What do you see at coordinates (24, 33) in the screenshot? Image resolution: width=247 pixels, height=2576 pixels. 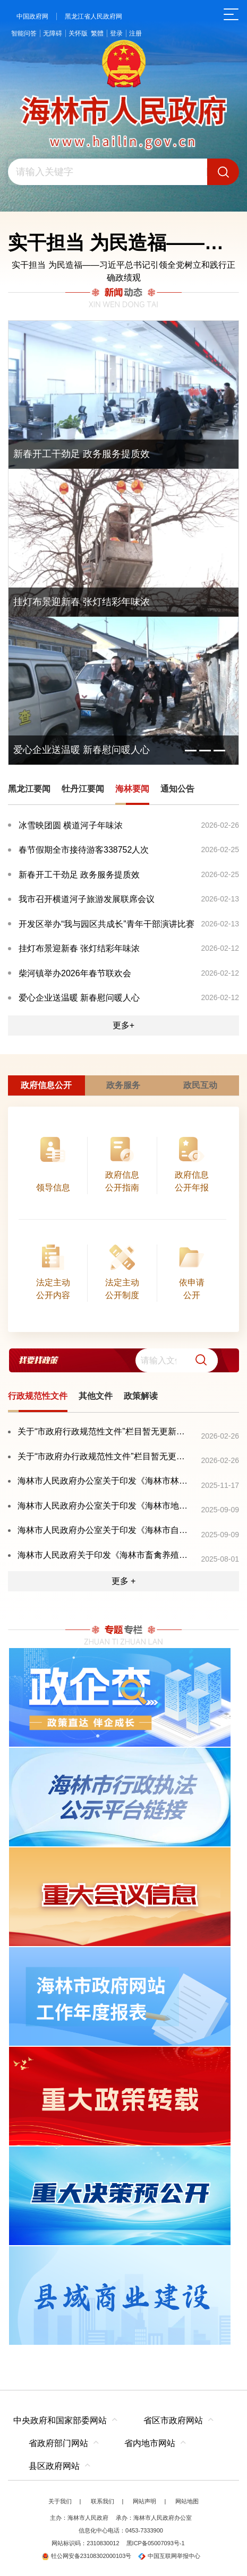 I see `智能问答` at bounding box center [24, 33].